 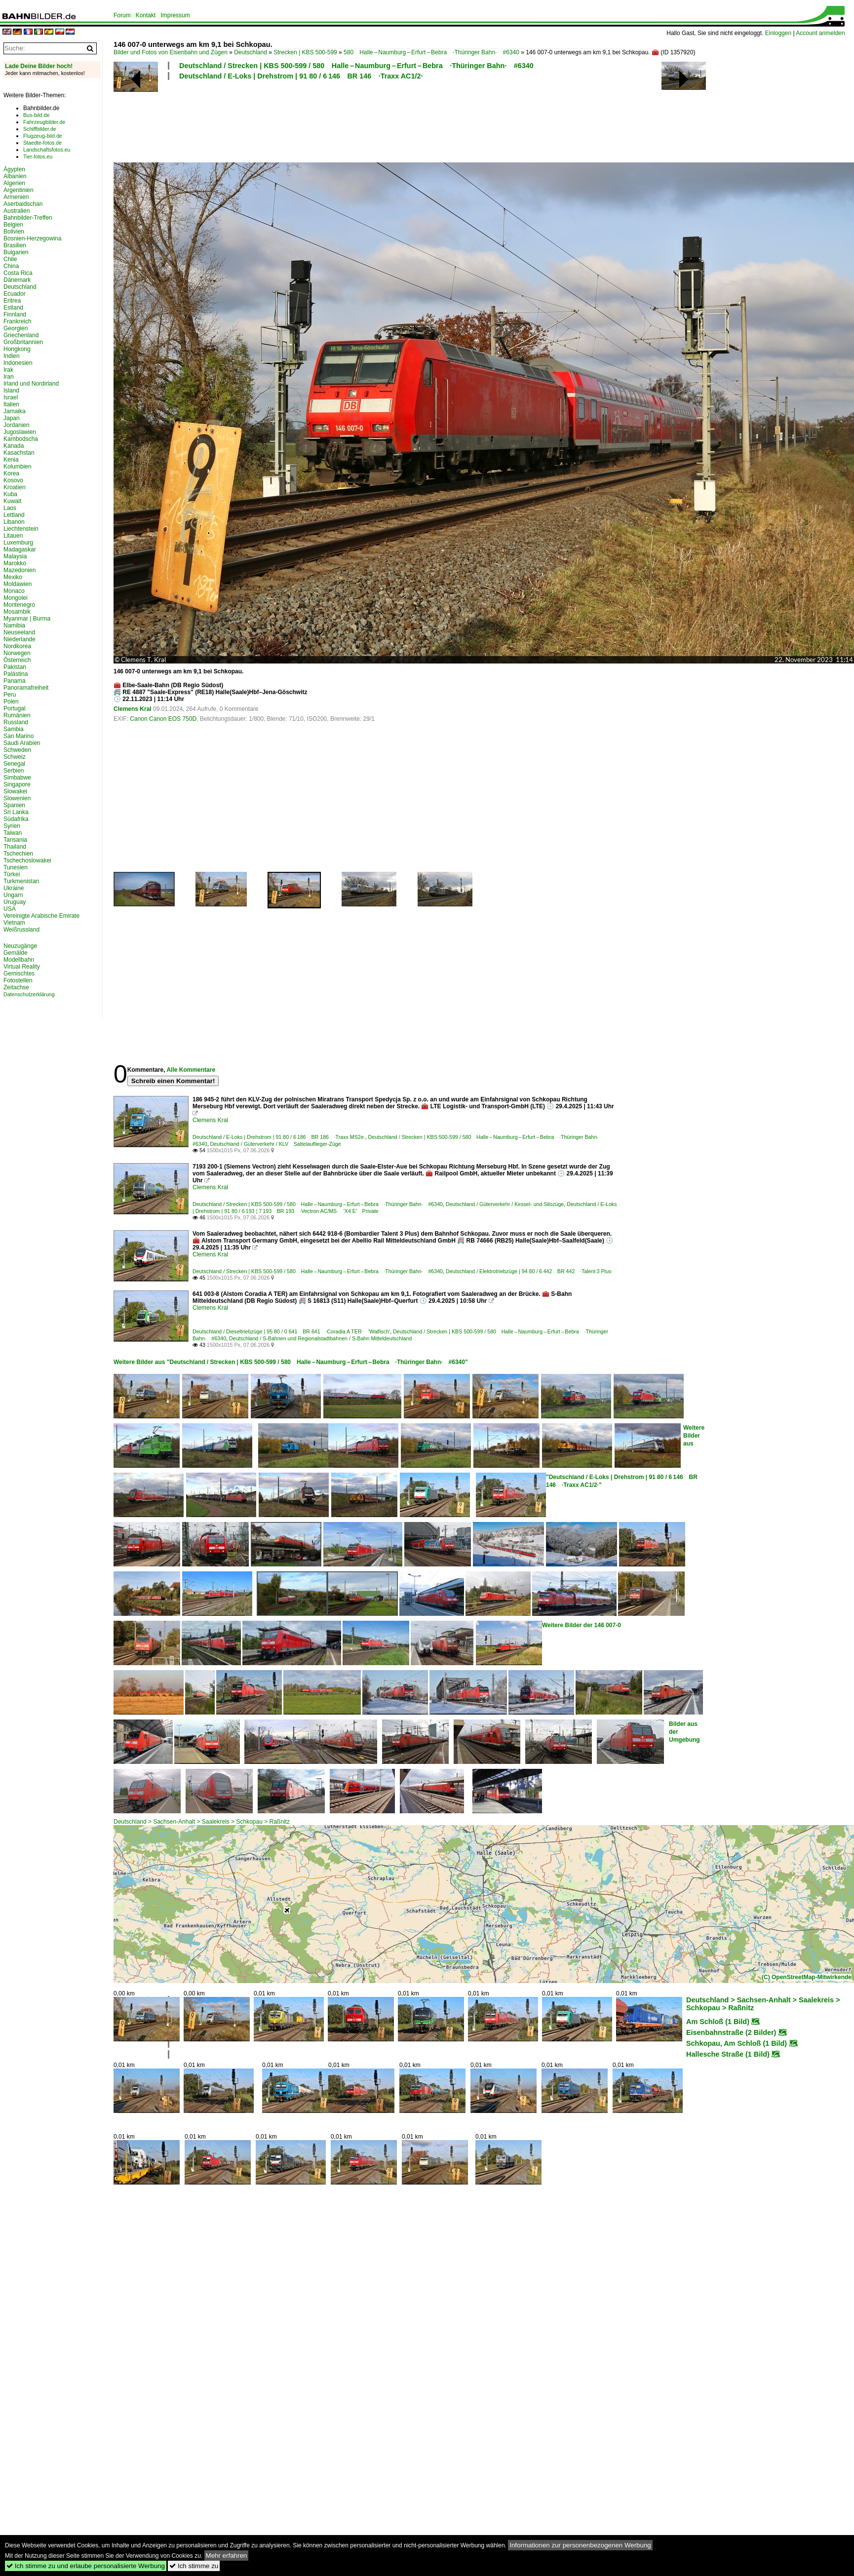 I want to click on Strecken | KBS 500-599, so click(x=305, y=52).